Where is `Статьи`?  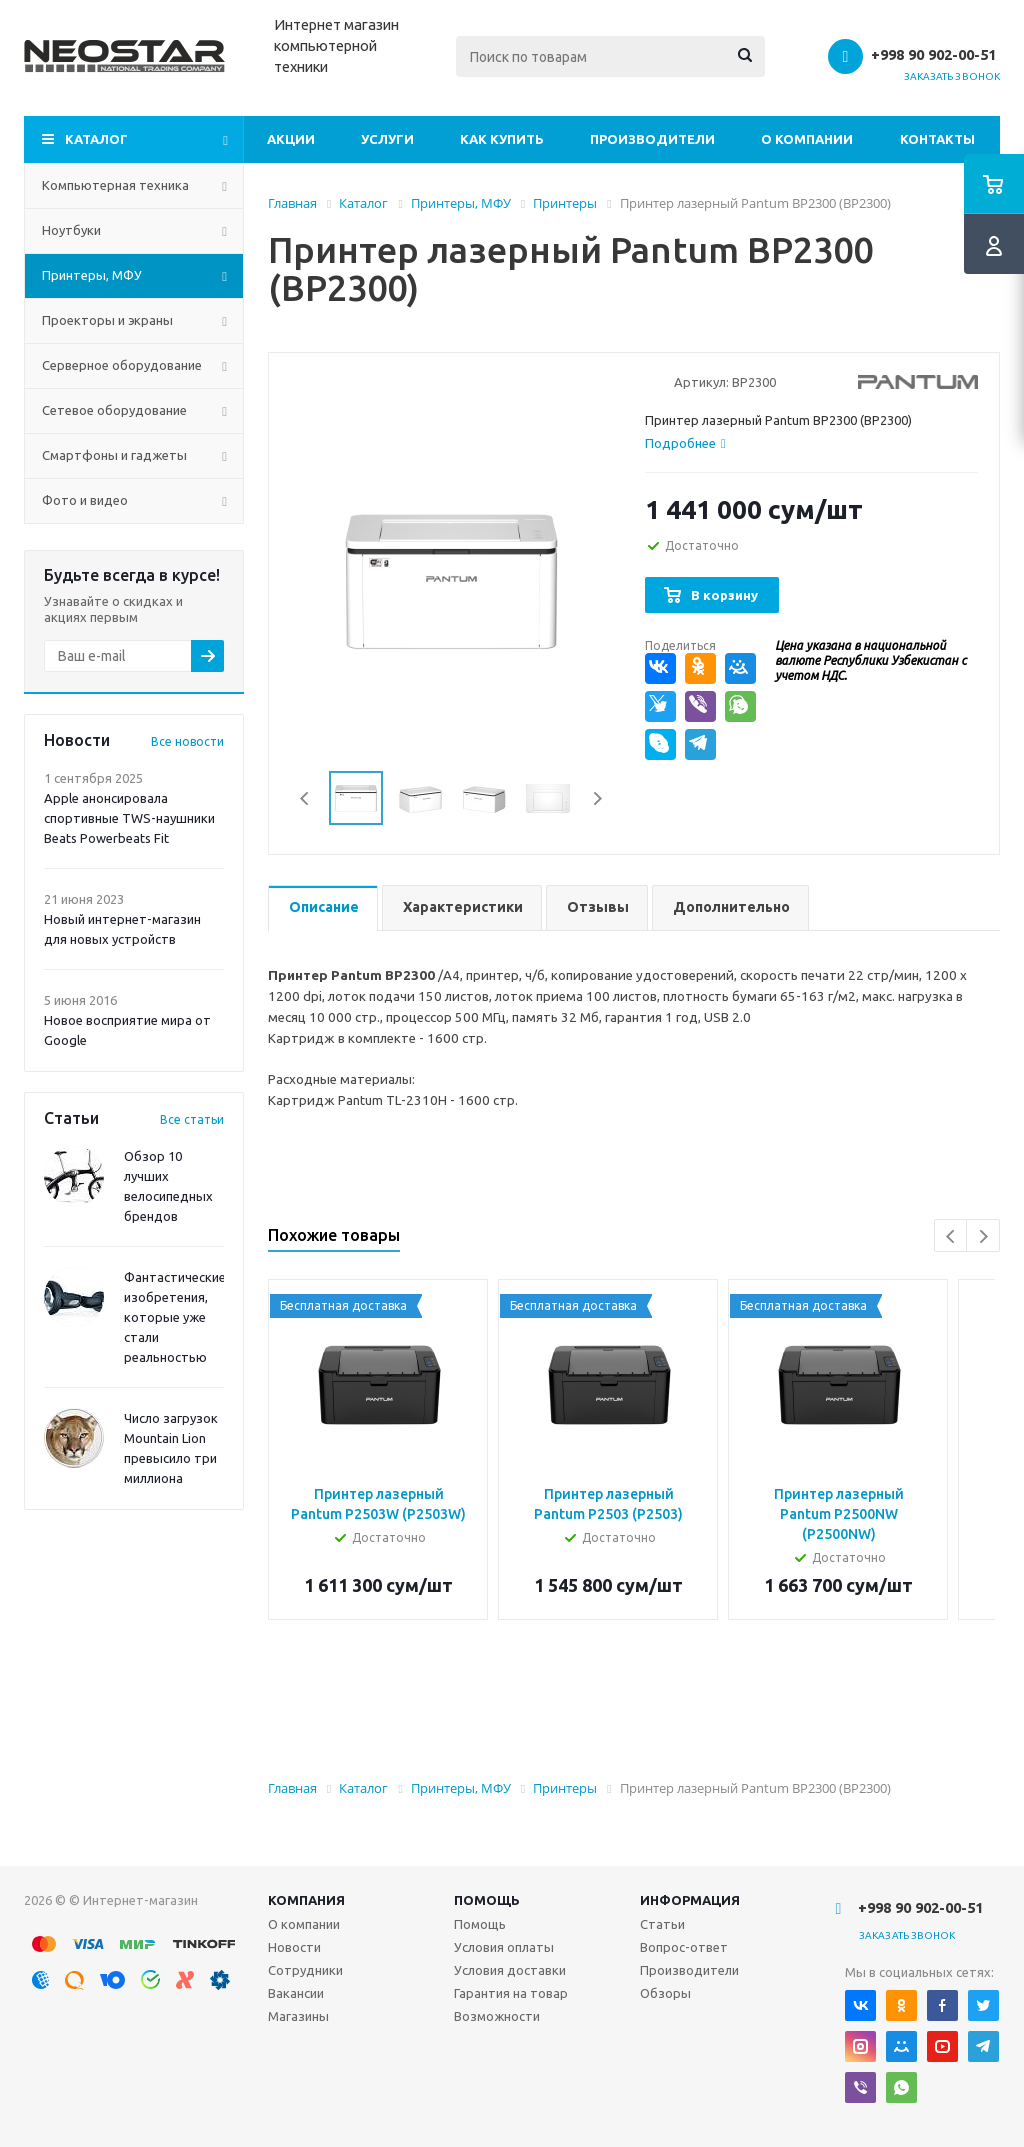
Статьи is located at coordinates (662, 1924).